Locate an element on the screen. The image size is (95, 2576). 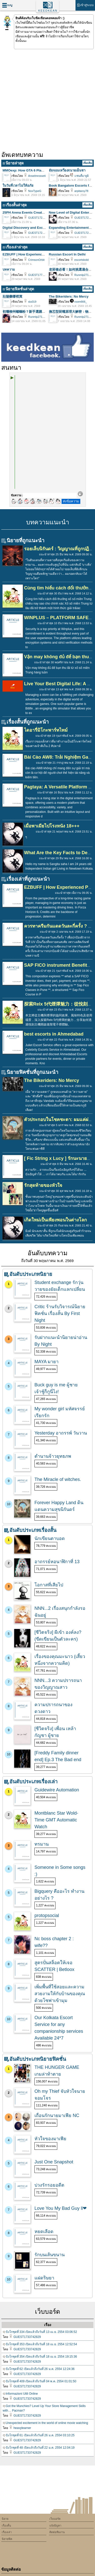
Unexpected excitement in the world of online movie watching is located at coordinates (47, 2423).